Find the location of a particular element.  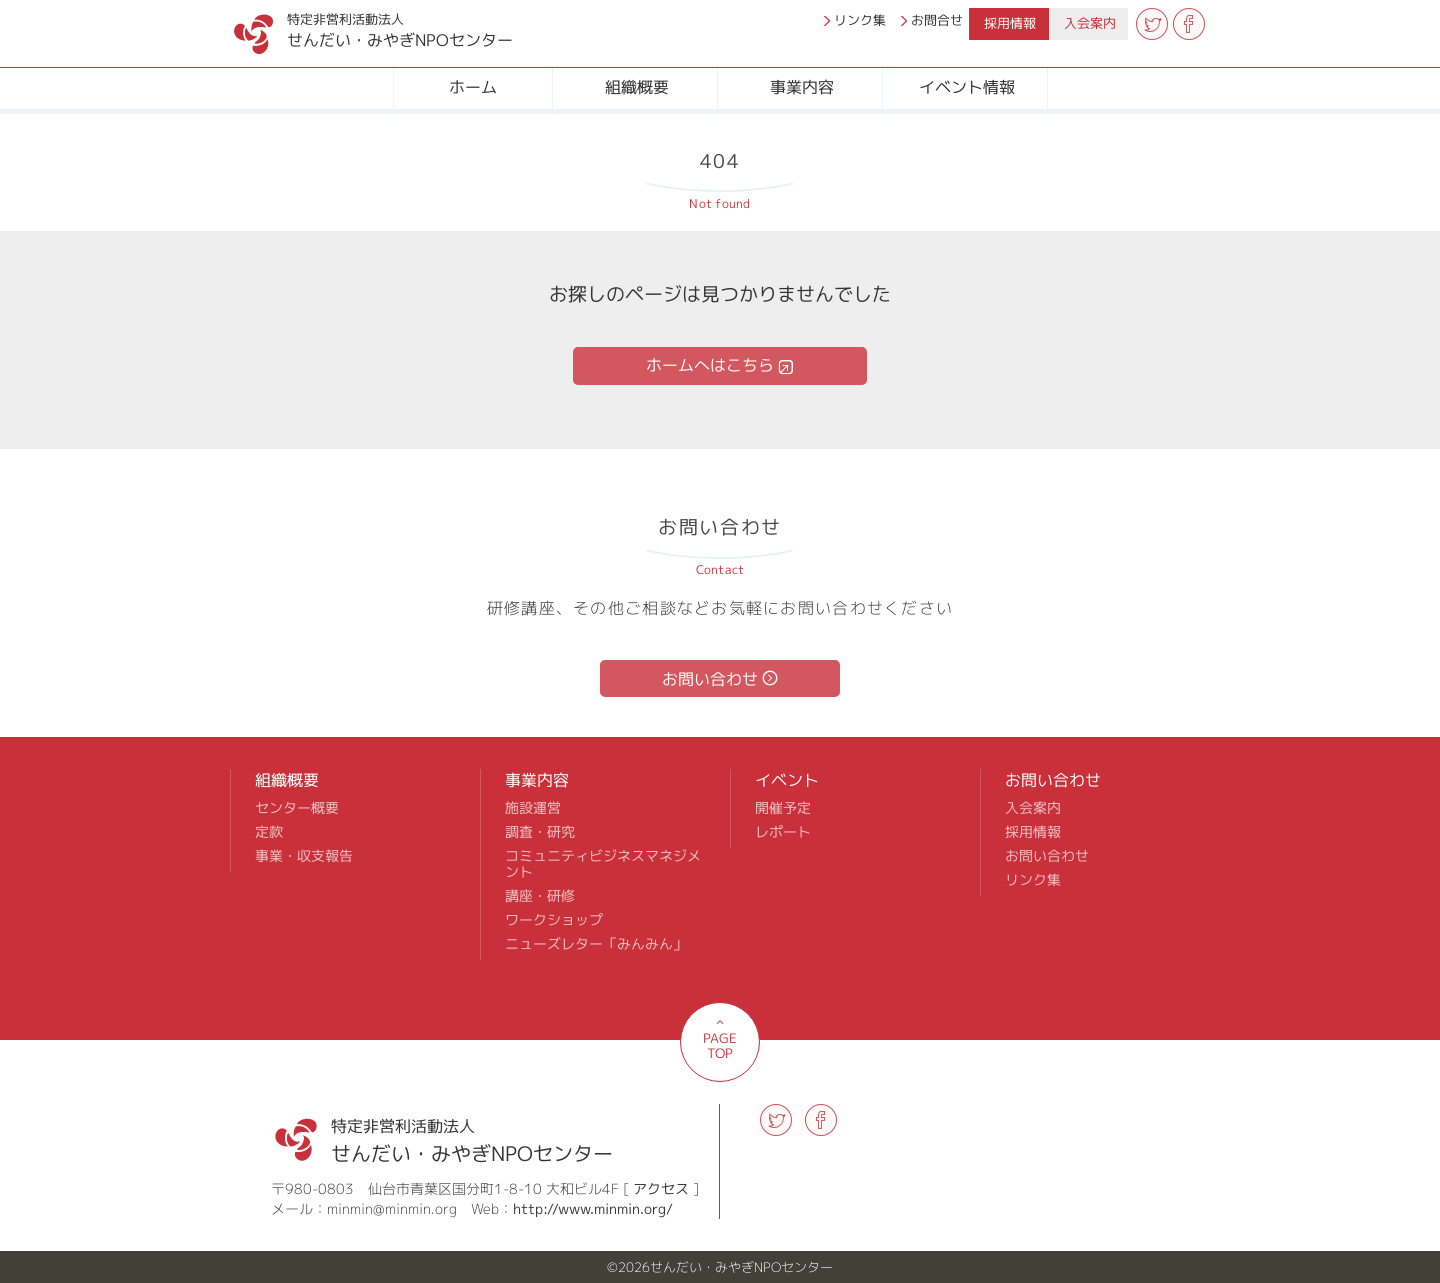

組織概要 is located at coordinates (637, 87).